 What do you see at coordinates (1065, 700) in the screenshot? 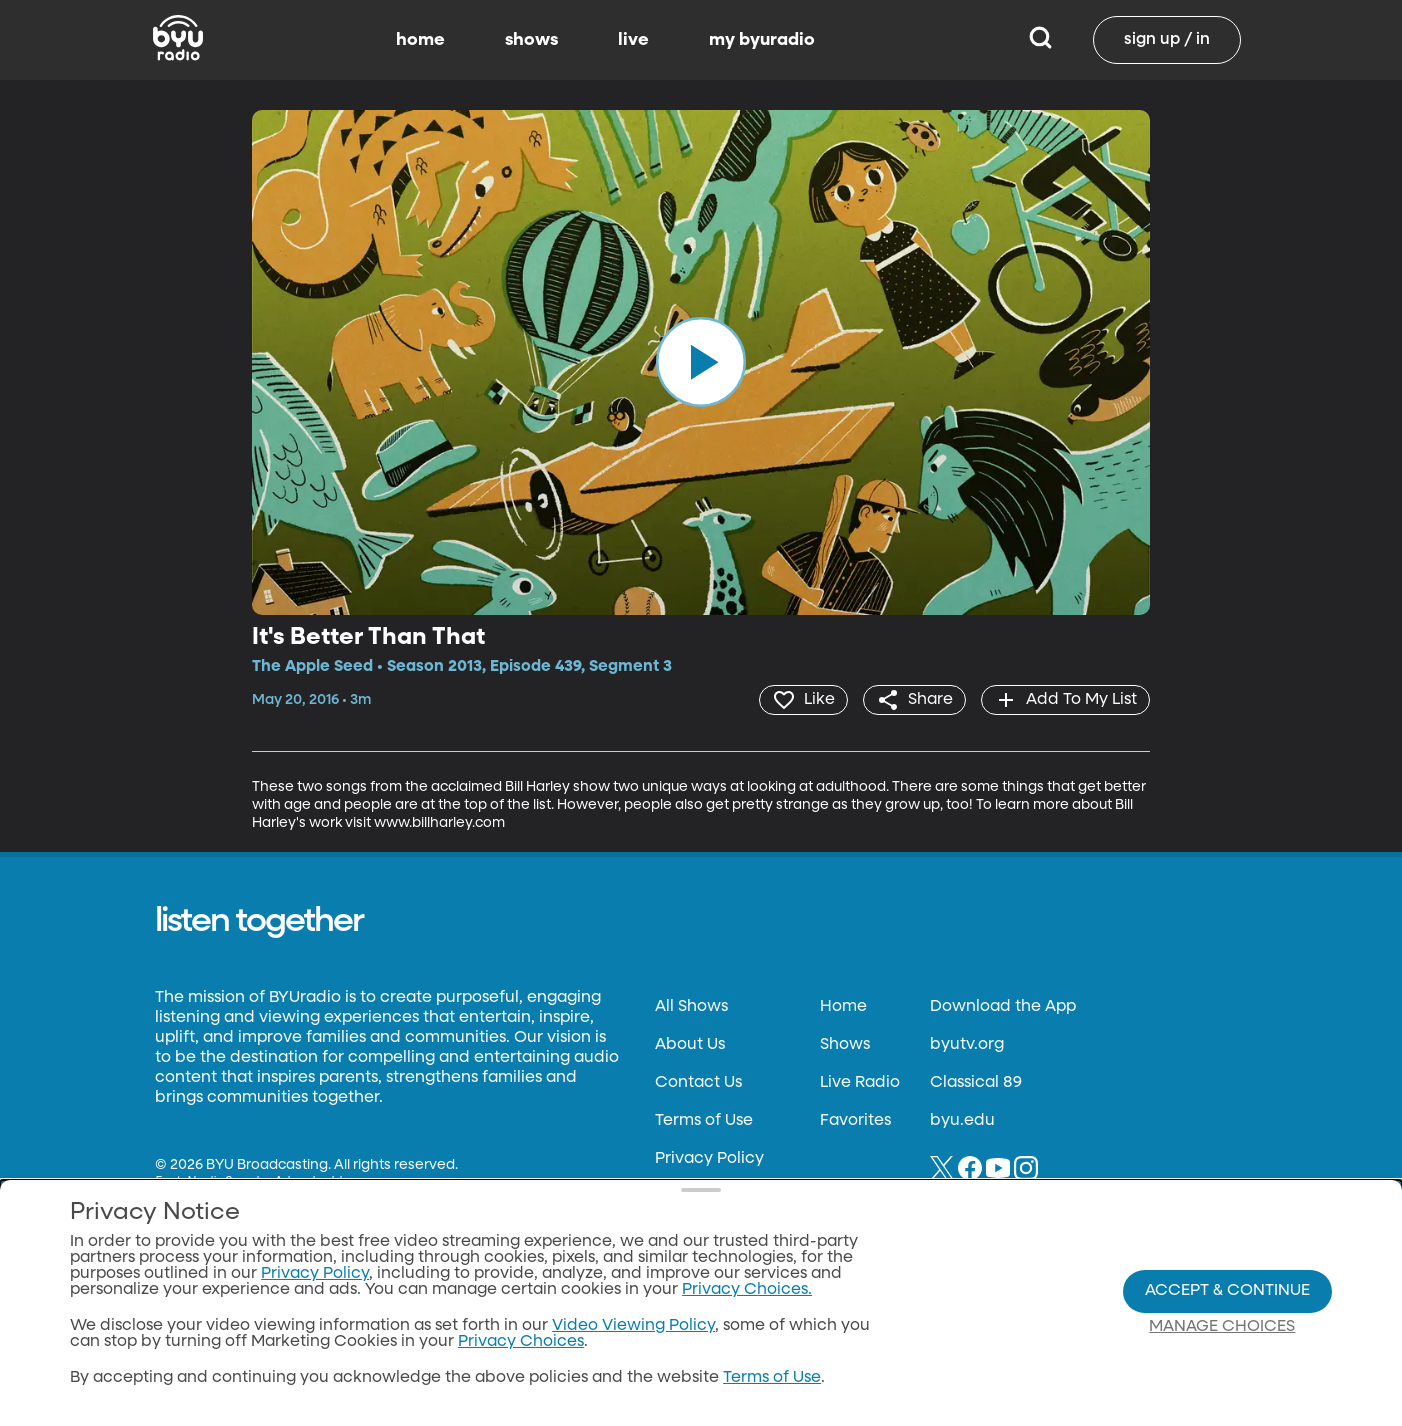
I see `[add]` at bounding box center [1065, 700].